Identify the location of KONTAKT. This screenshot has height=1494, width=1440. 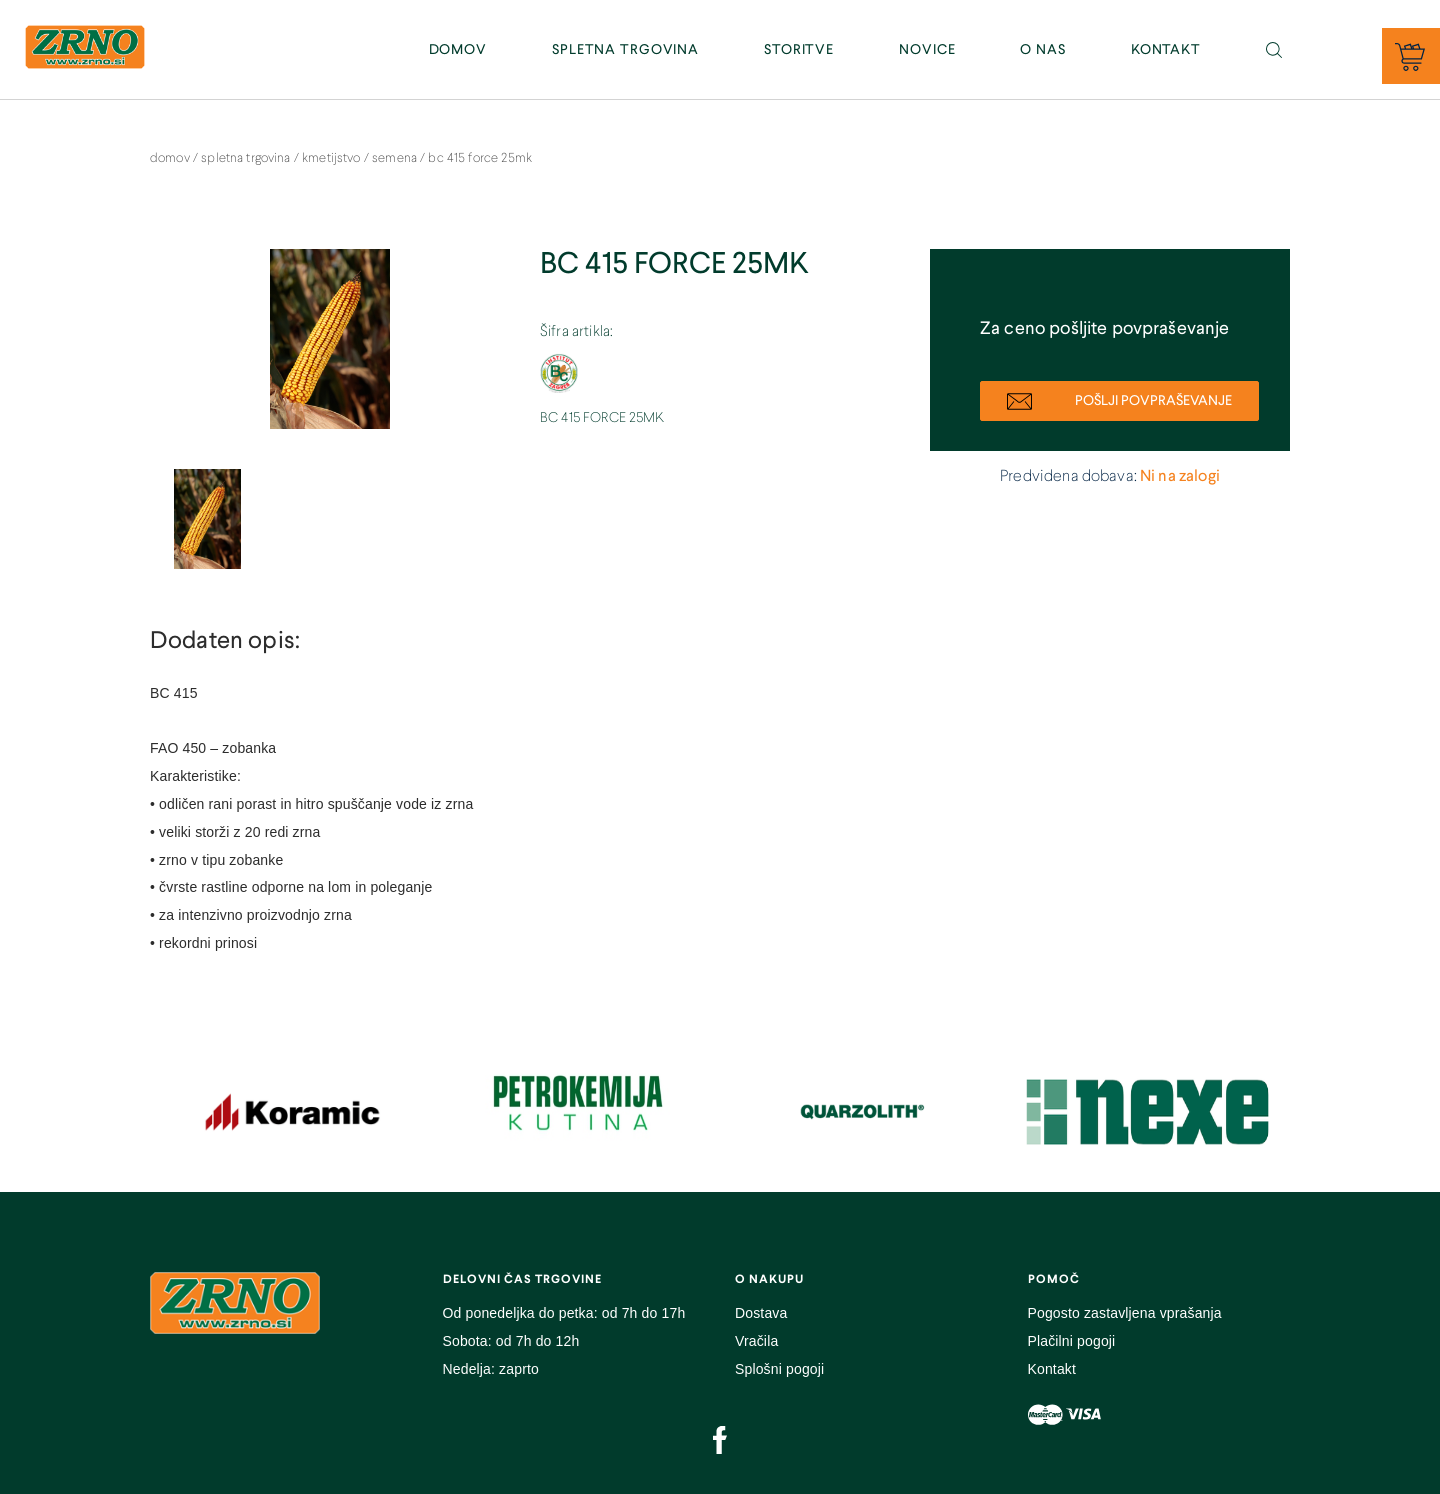
(1166, 50).